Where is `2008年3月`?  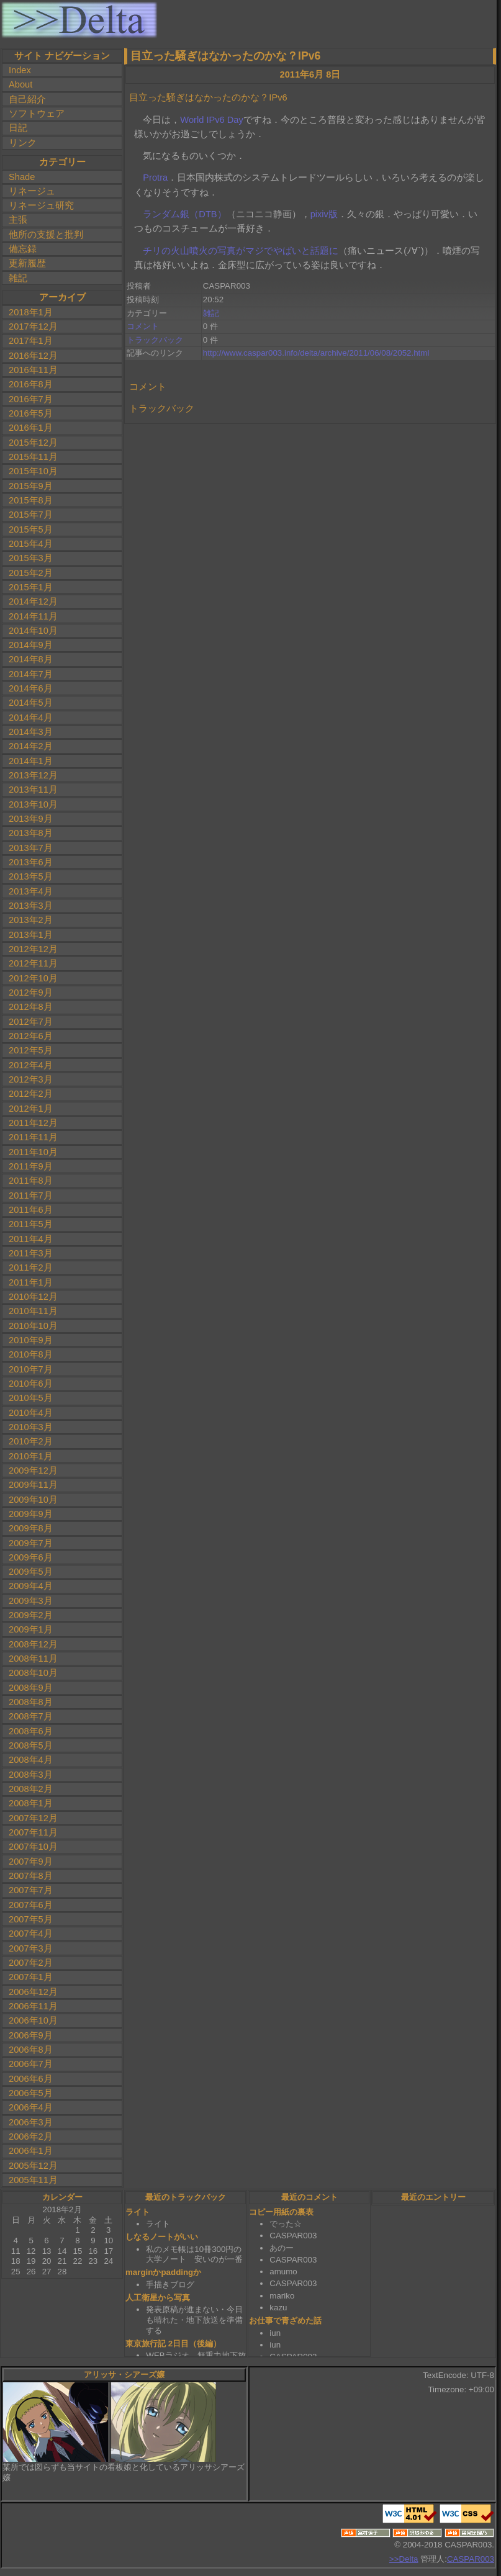
2008年3月 is located at coordinates (31, 1775).